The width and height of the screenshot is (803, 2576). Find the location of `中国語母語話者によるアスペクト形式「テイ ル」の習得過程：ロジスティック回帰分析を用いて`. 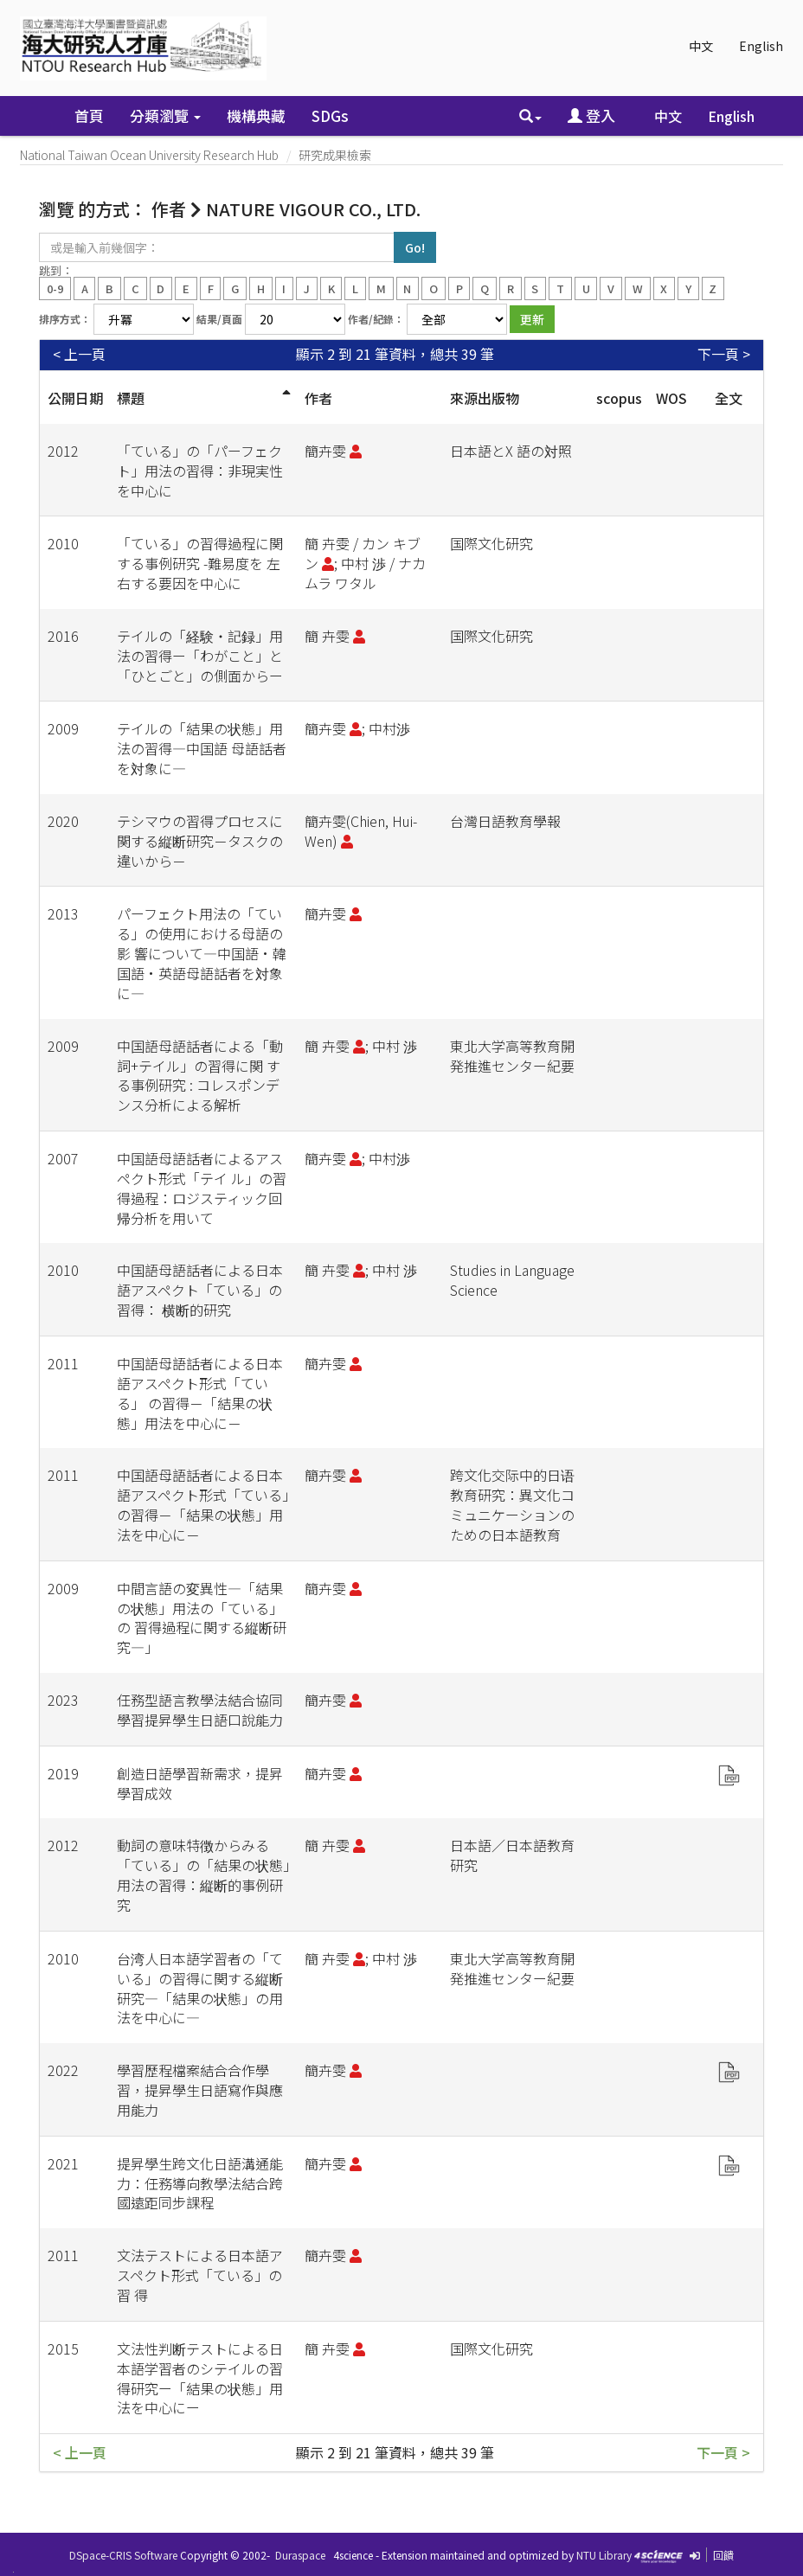

中国語母語話者によるアスペクト形式「テイ ル」の習得過程：ロジスティック回帰分析を用いて is located at coordinates (201, 1188).